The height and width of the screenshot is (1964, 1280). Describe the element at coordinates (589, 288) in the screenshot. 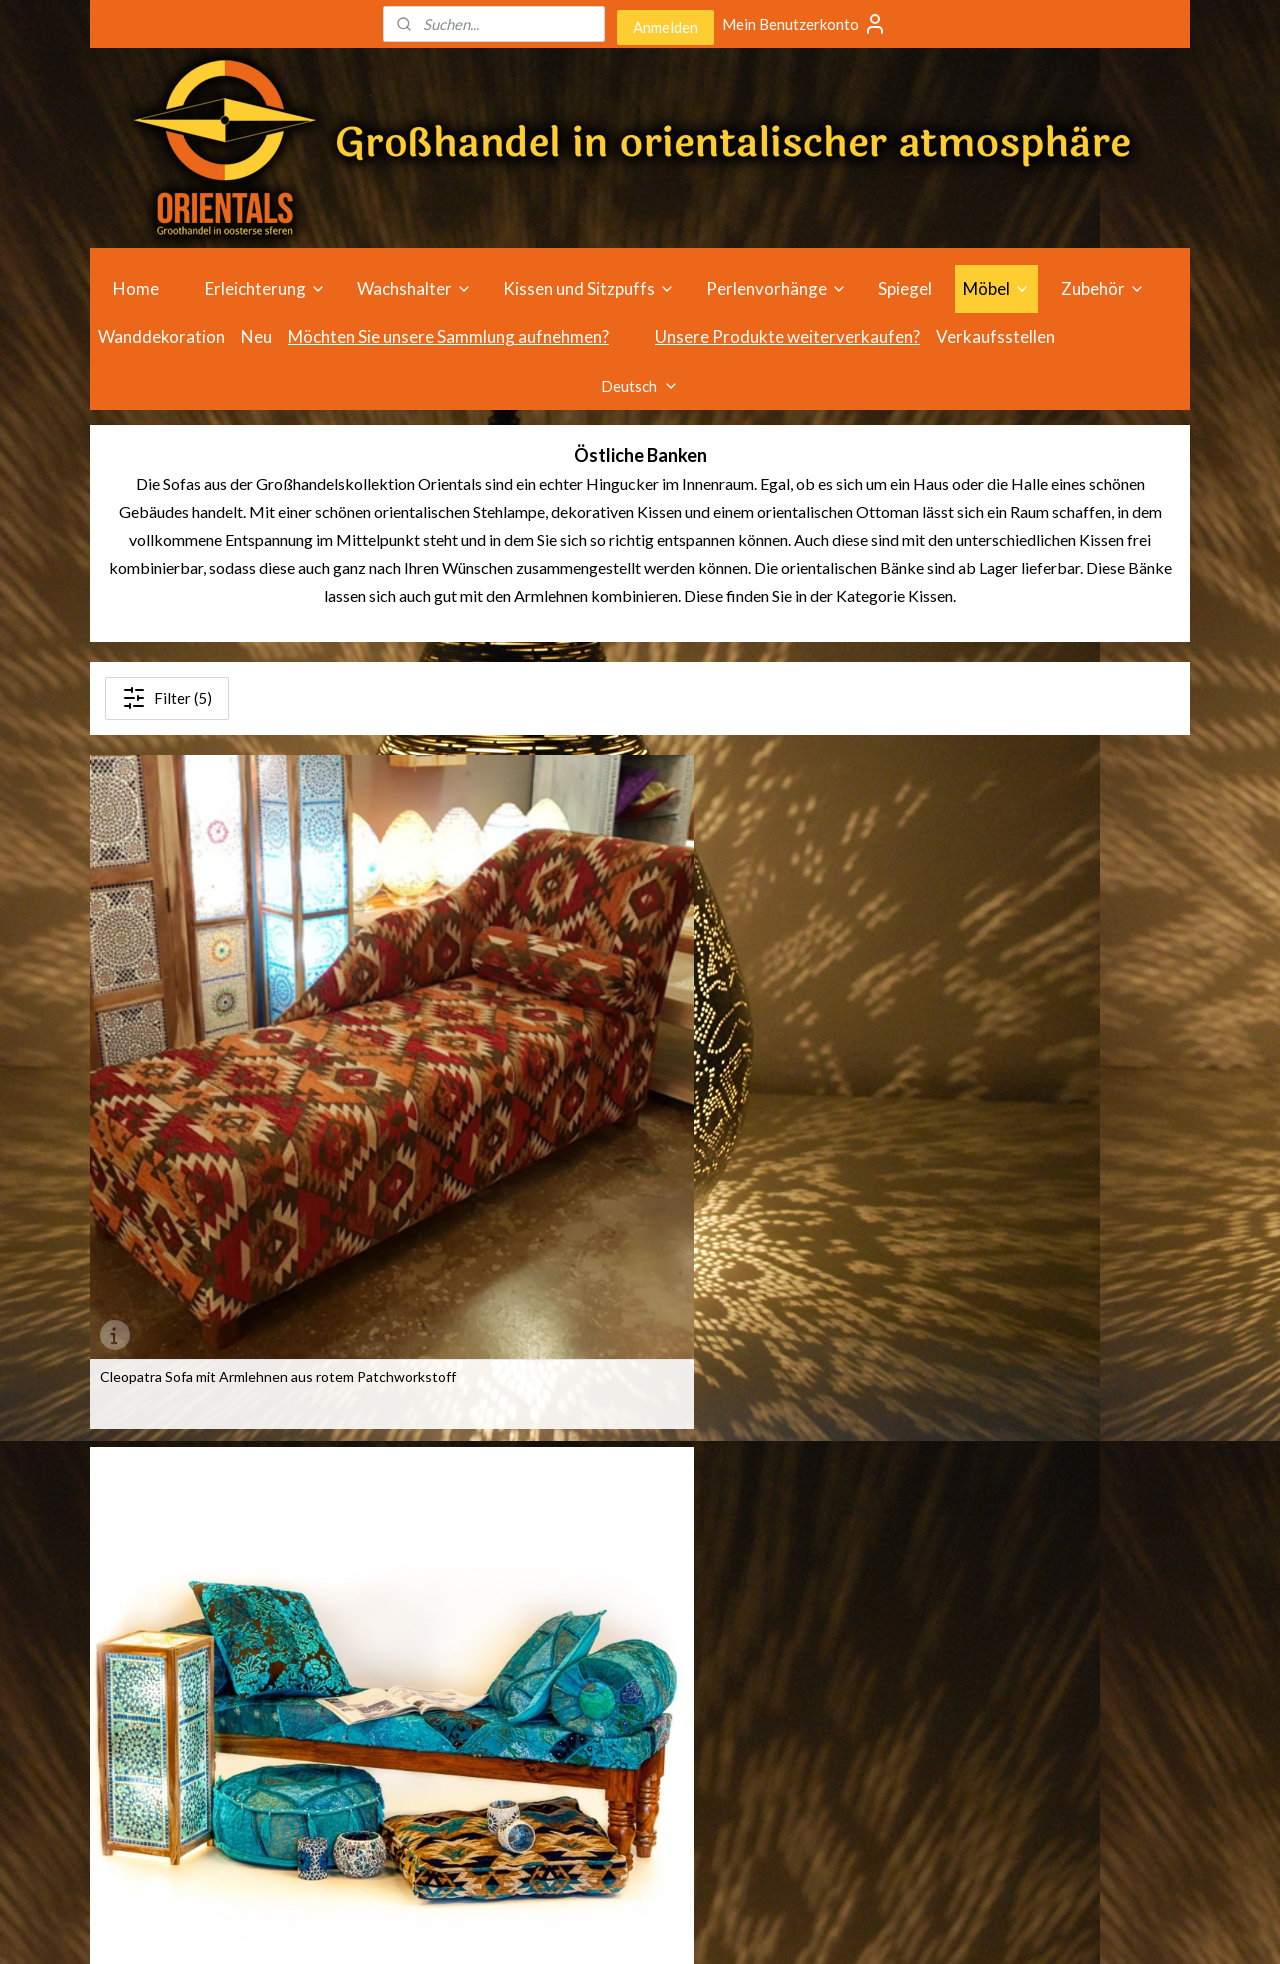

I see `Kissen und Sitzpuffs` at that location.